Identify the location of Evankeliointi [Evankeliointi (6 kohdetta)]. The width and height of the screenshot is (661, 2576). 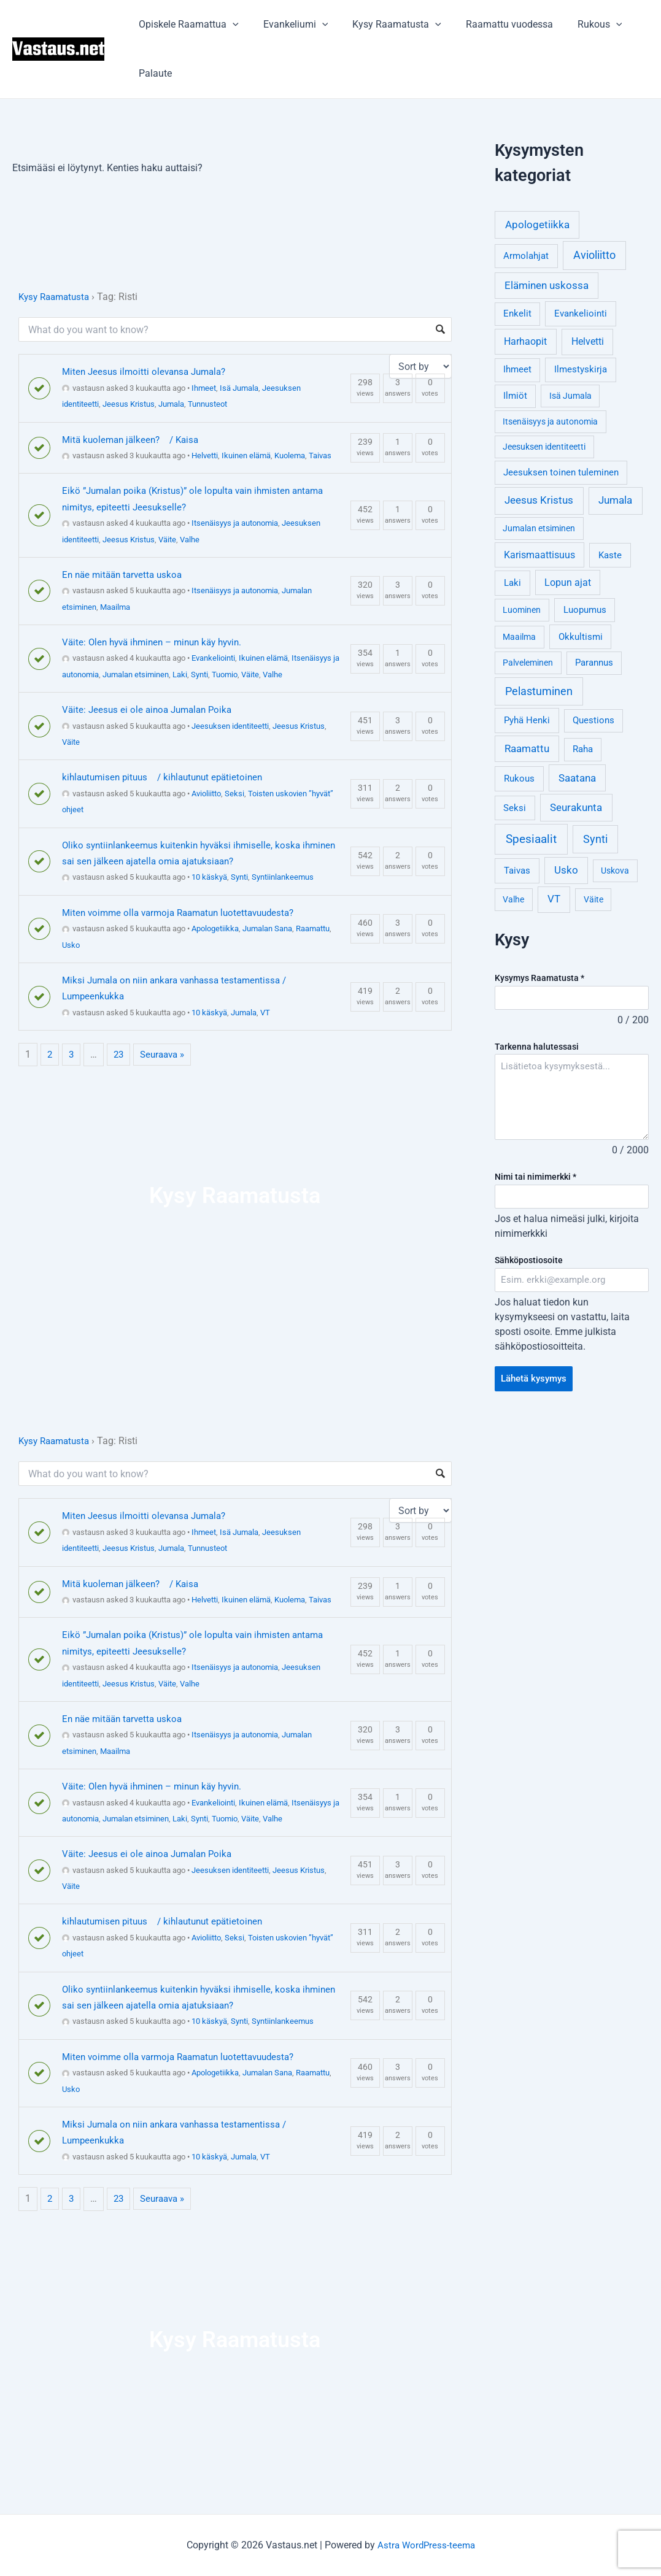
(580, 313).